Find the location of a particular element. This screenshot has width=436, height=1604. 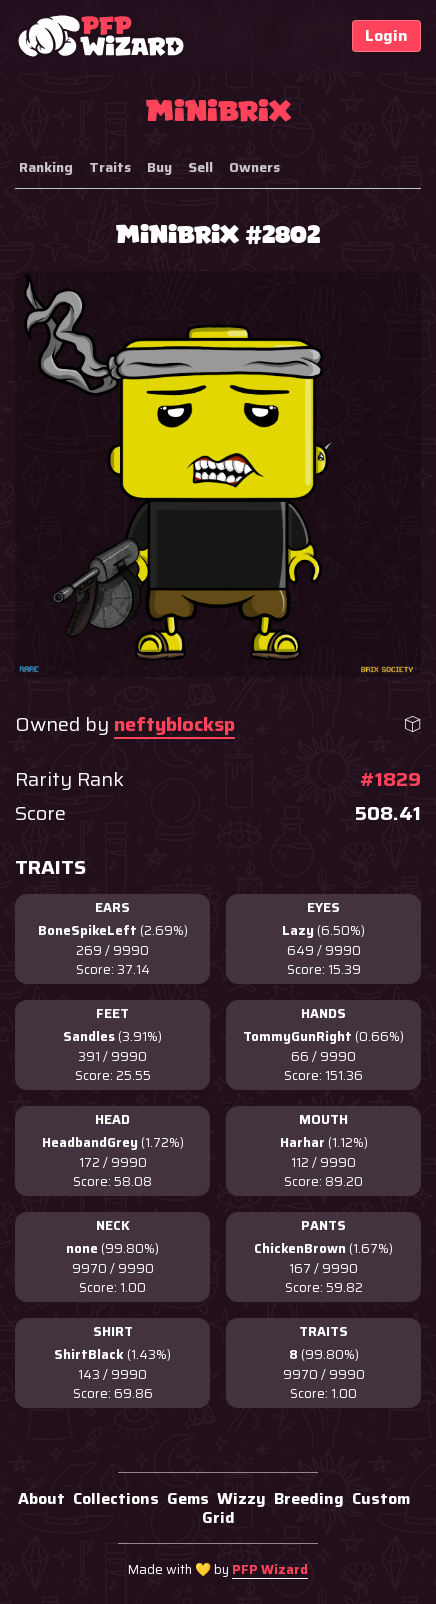

Wizzy is located at coordinates (241, 1498).